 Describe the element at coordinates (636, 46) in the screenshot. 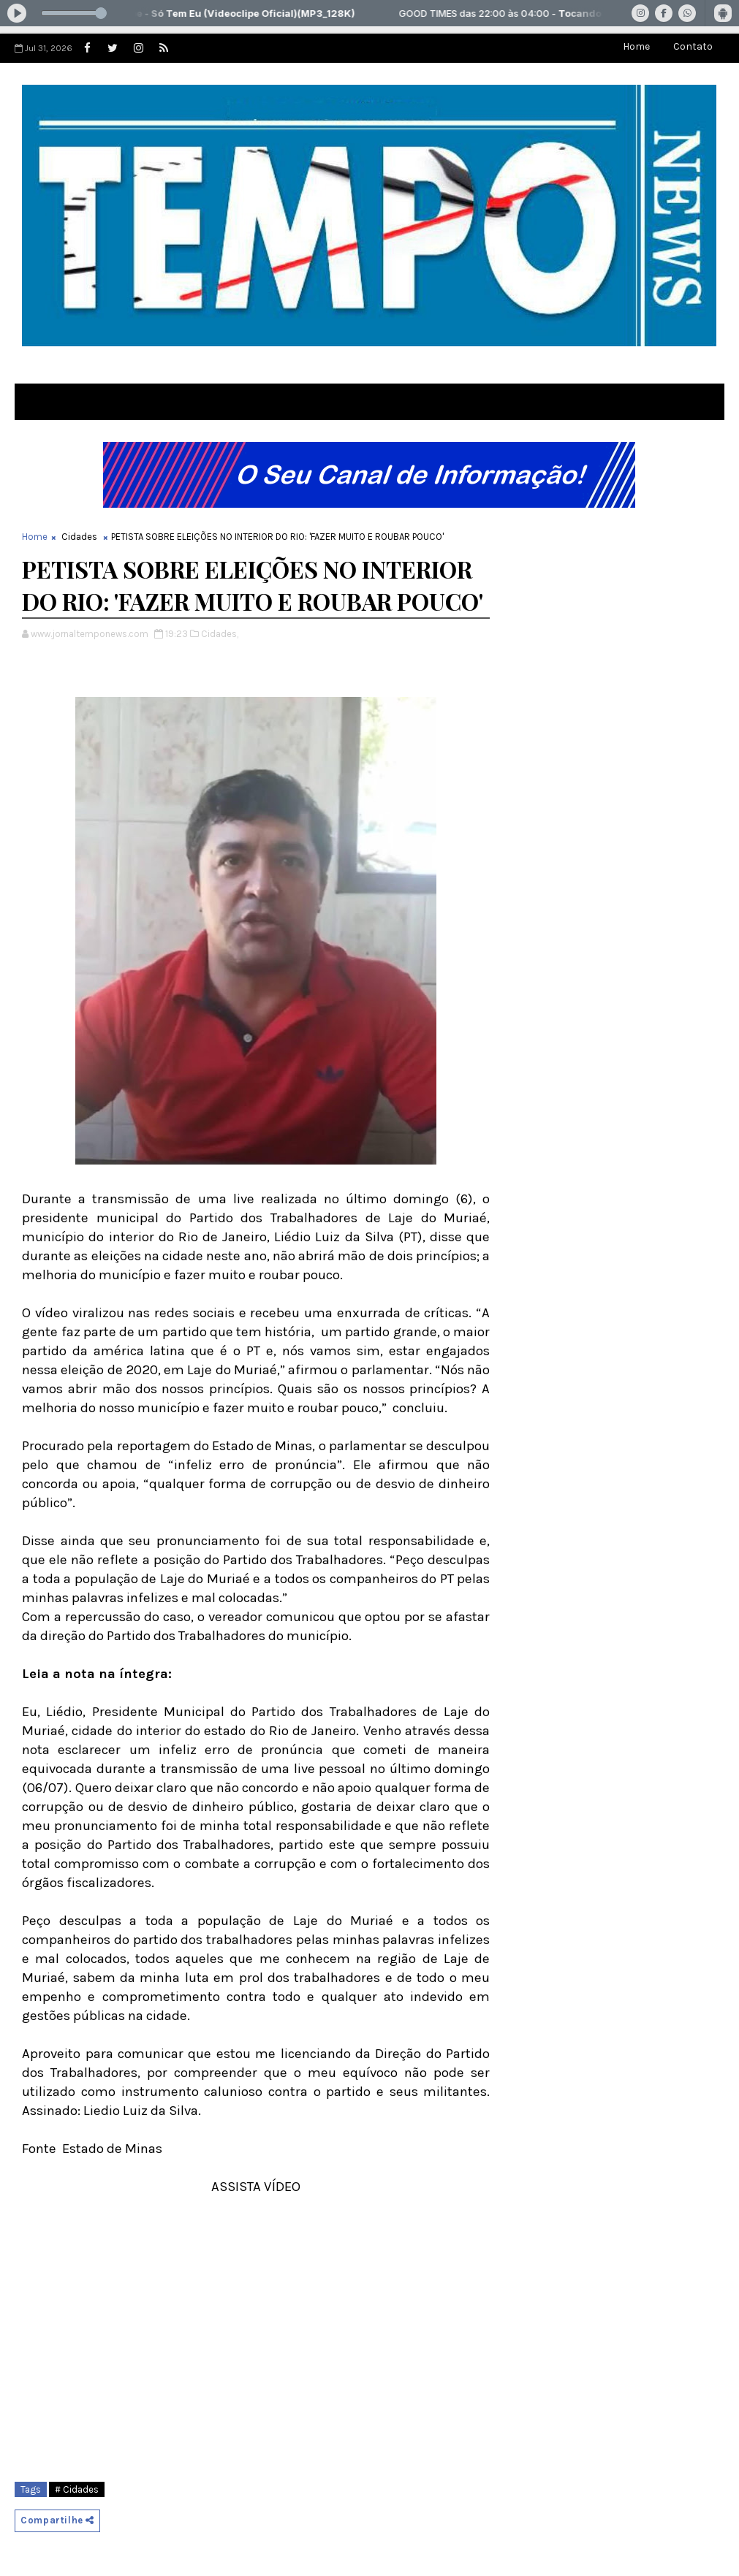

I see `Home` at that location.